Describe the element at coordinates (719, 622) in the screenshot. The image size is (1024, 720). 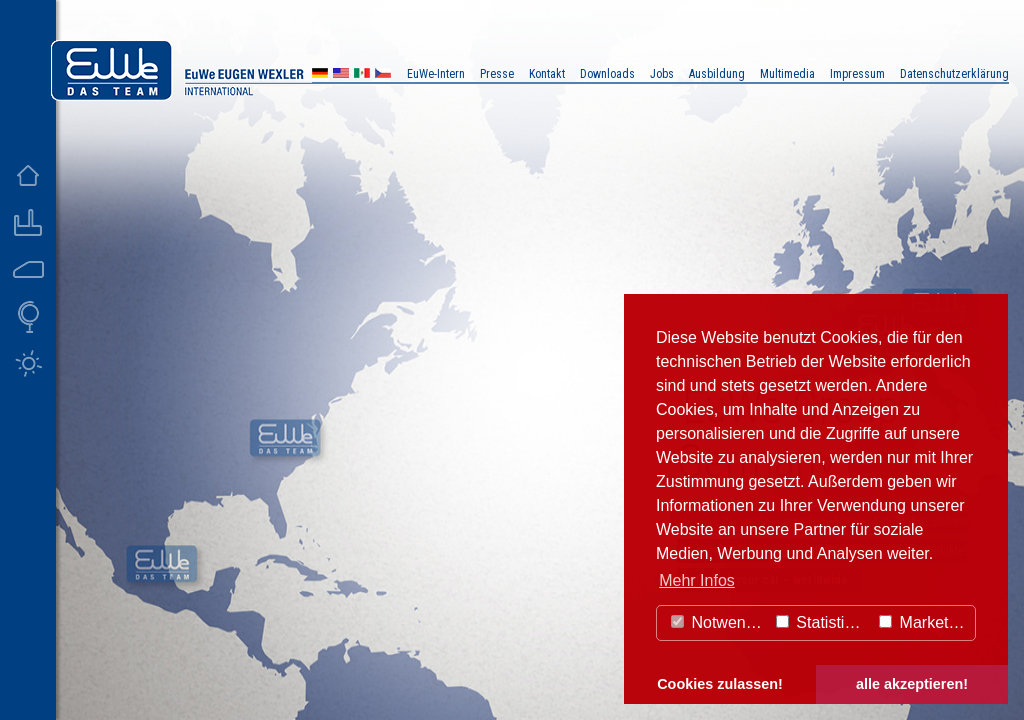
I see `Notwendig` at that location.